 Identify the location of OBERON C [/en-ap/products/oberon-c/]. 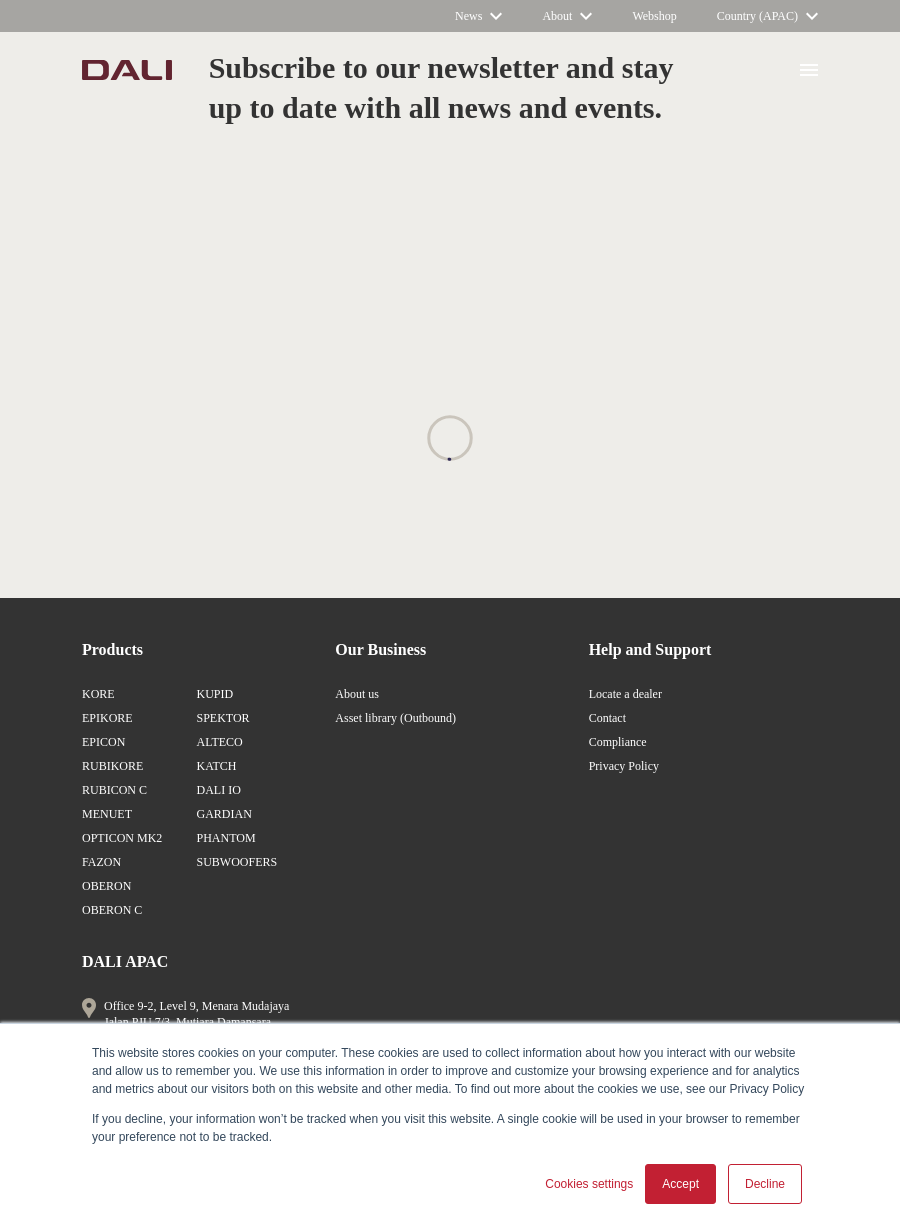
(112, 910).